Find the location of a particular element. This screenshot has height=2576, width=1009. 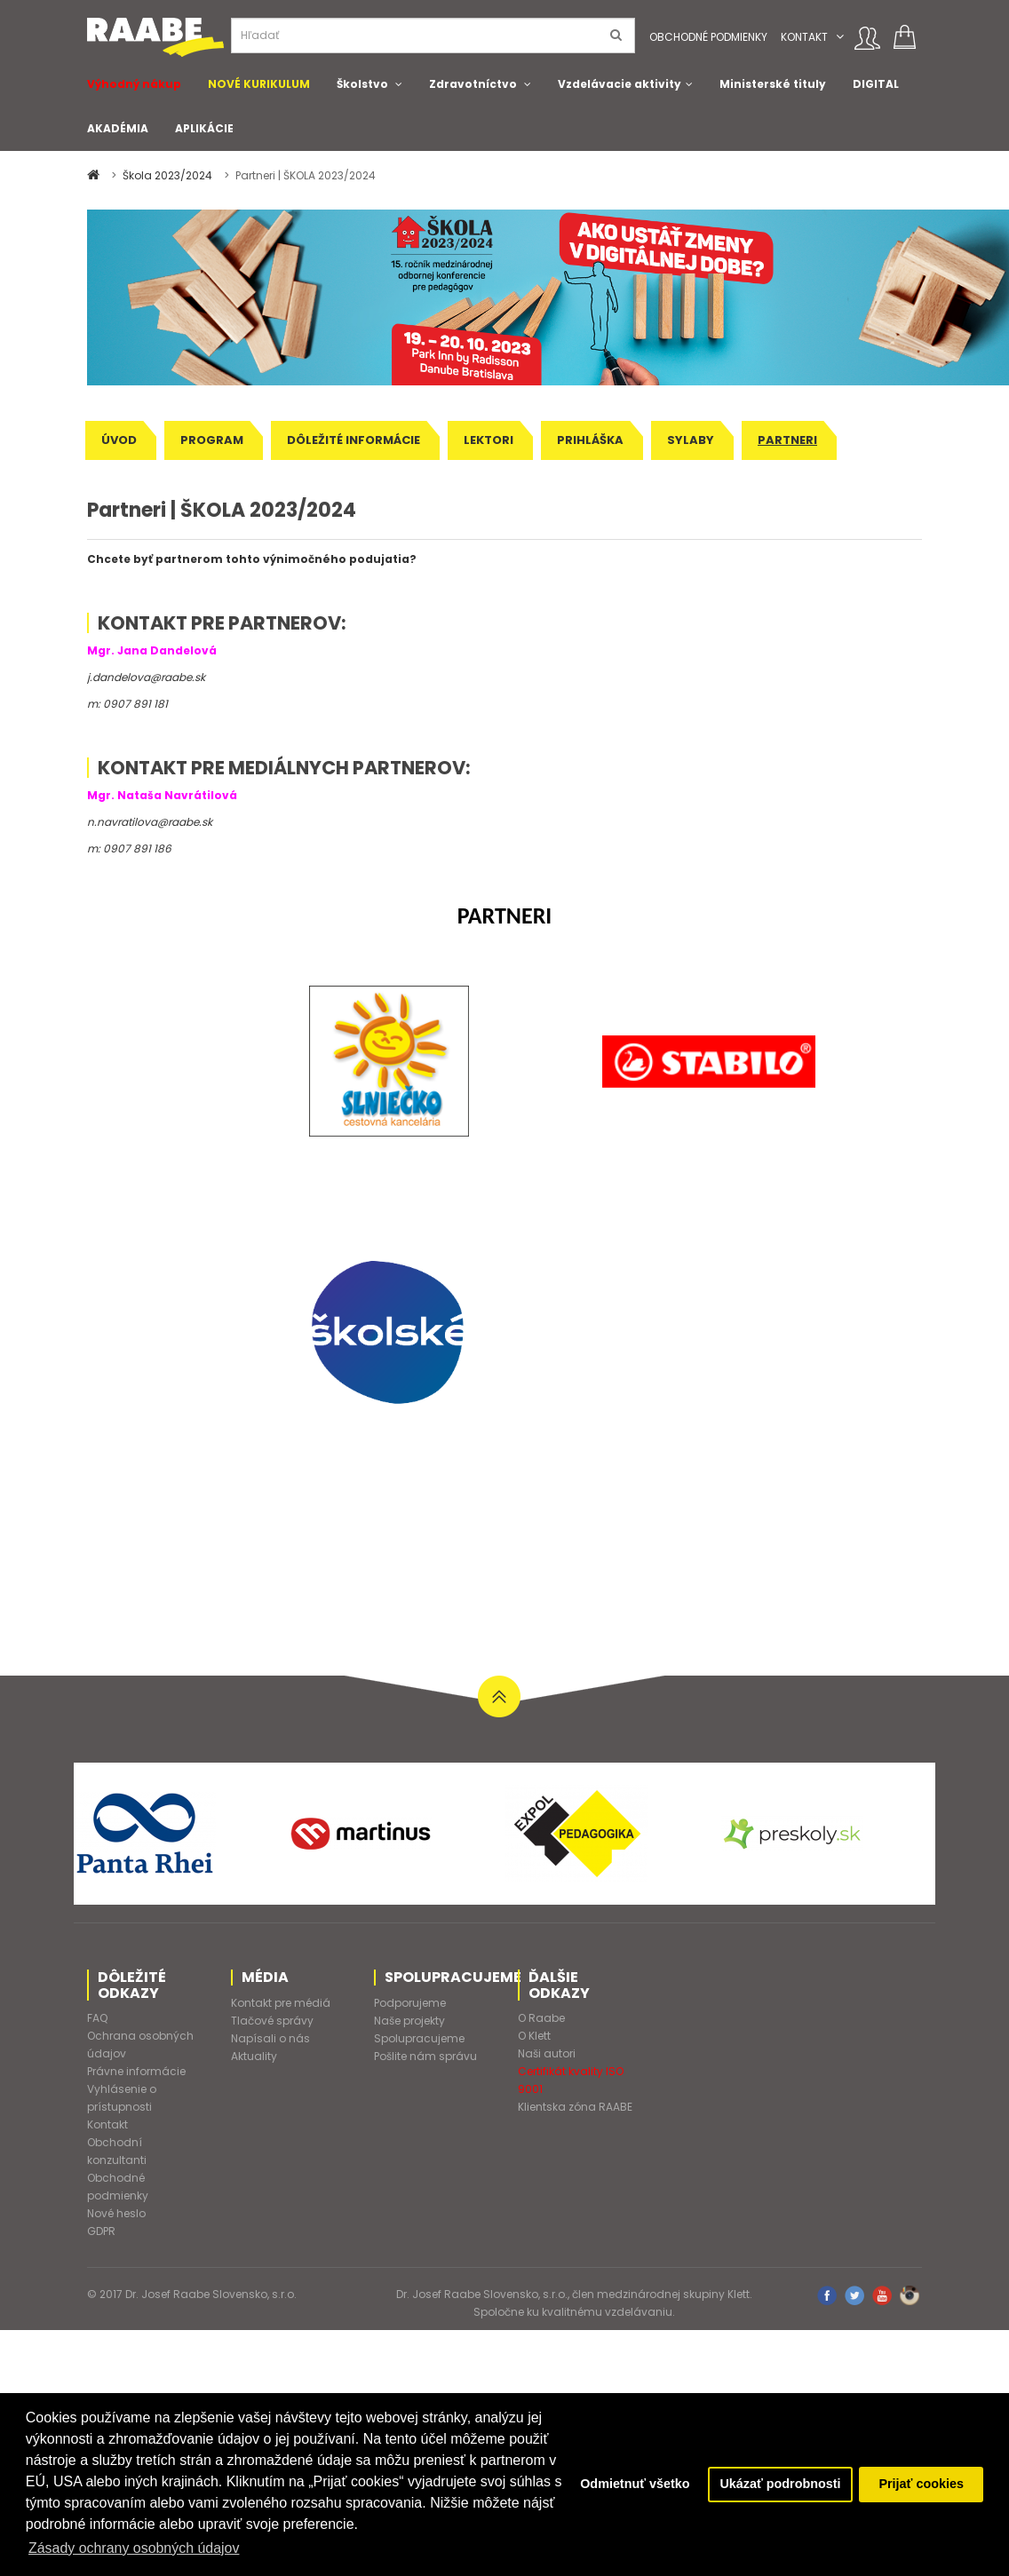

FAQ is located at coordinates (97, 2017).